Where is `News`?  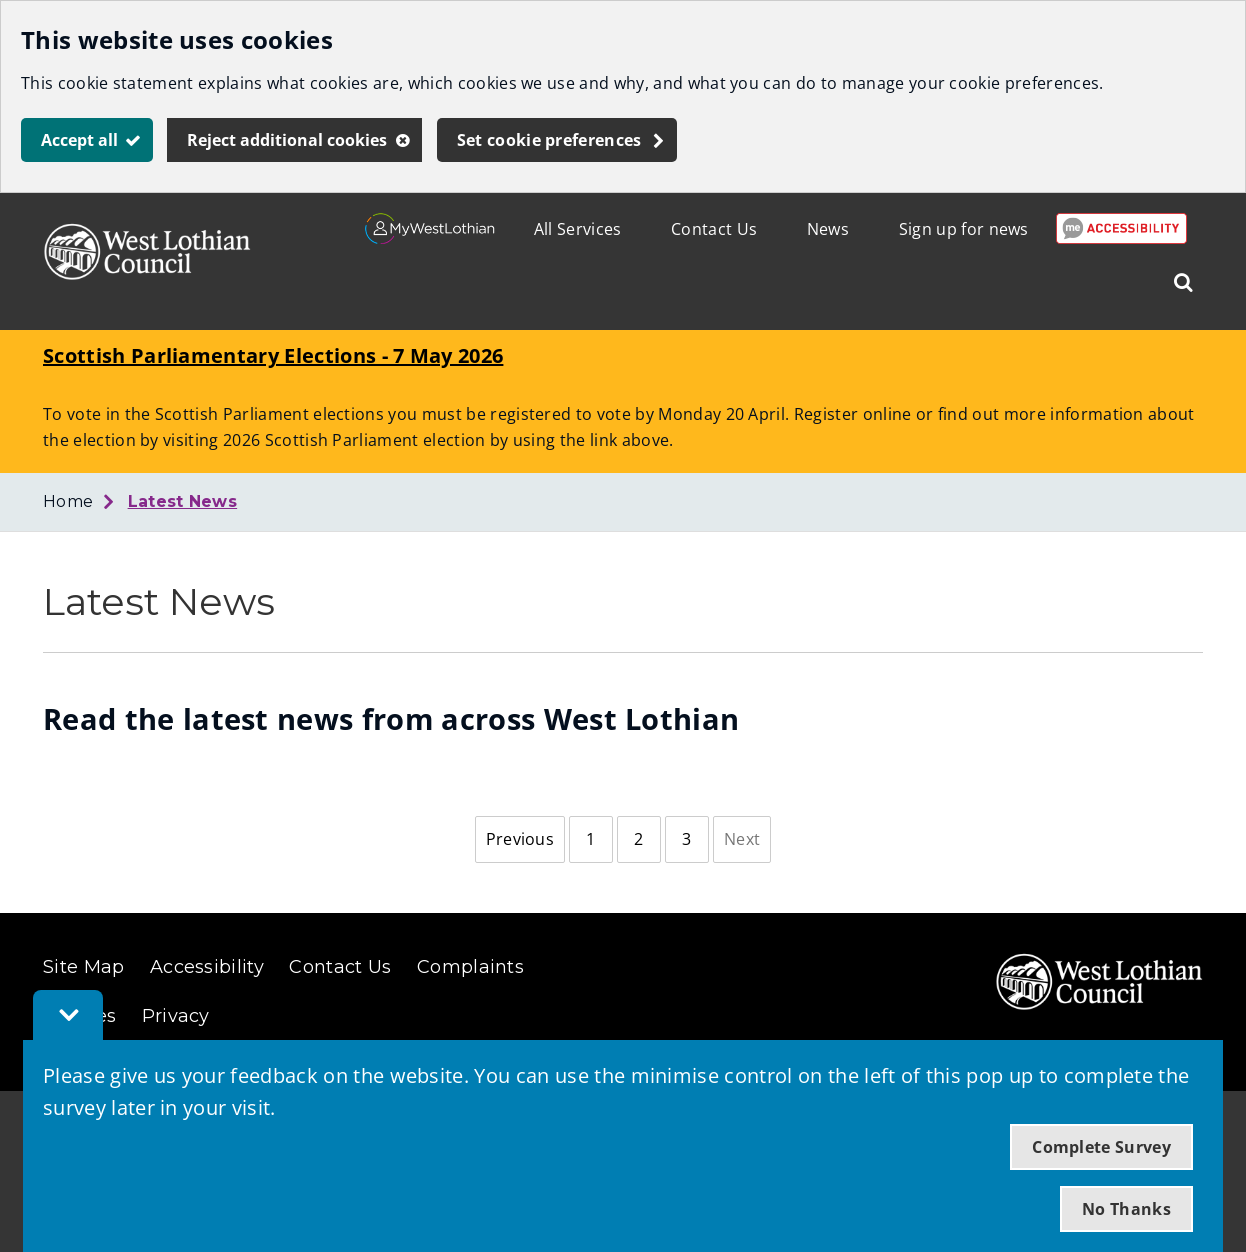
News is located at coordinates (828, 229).